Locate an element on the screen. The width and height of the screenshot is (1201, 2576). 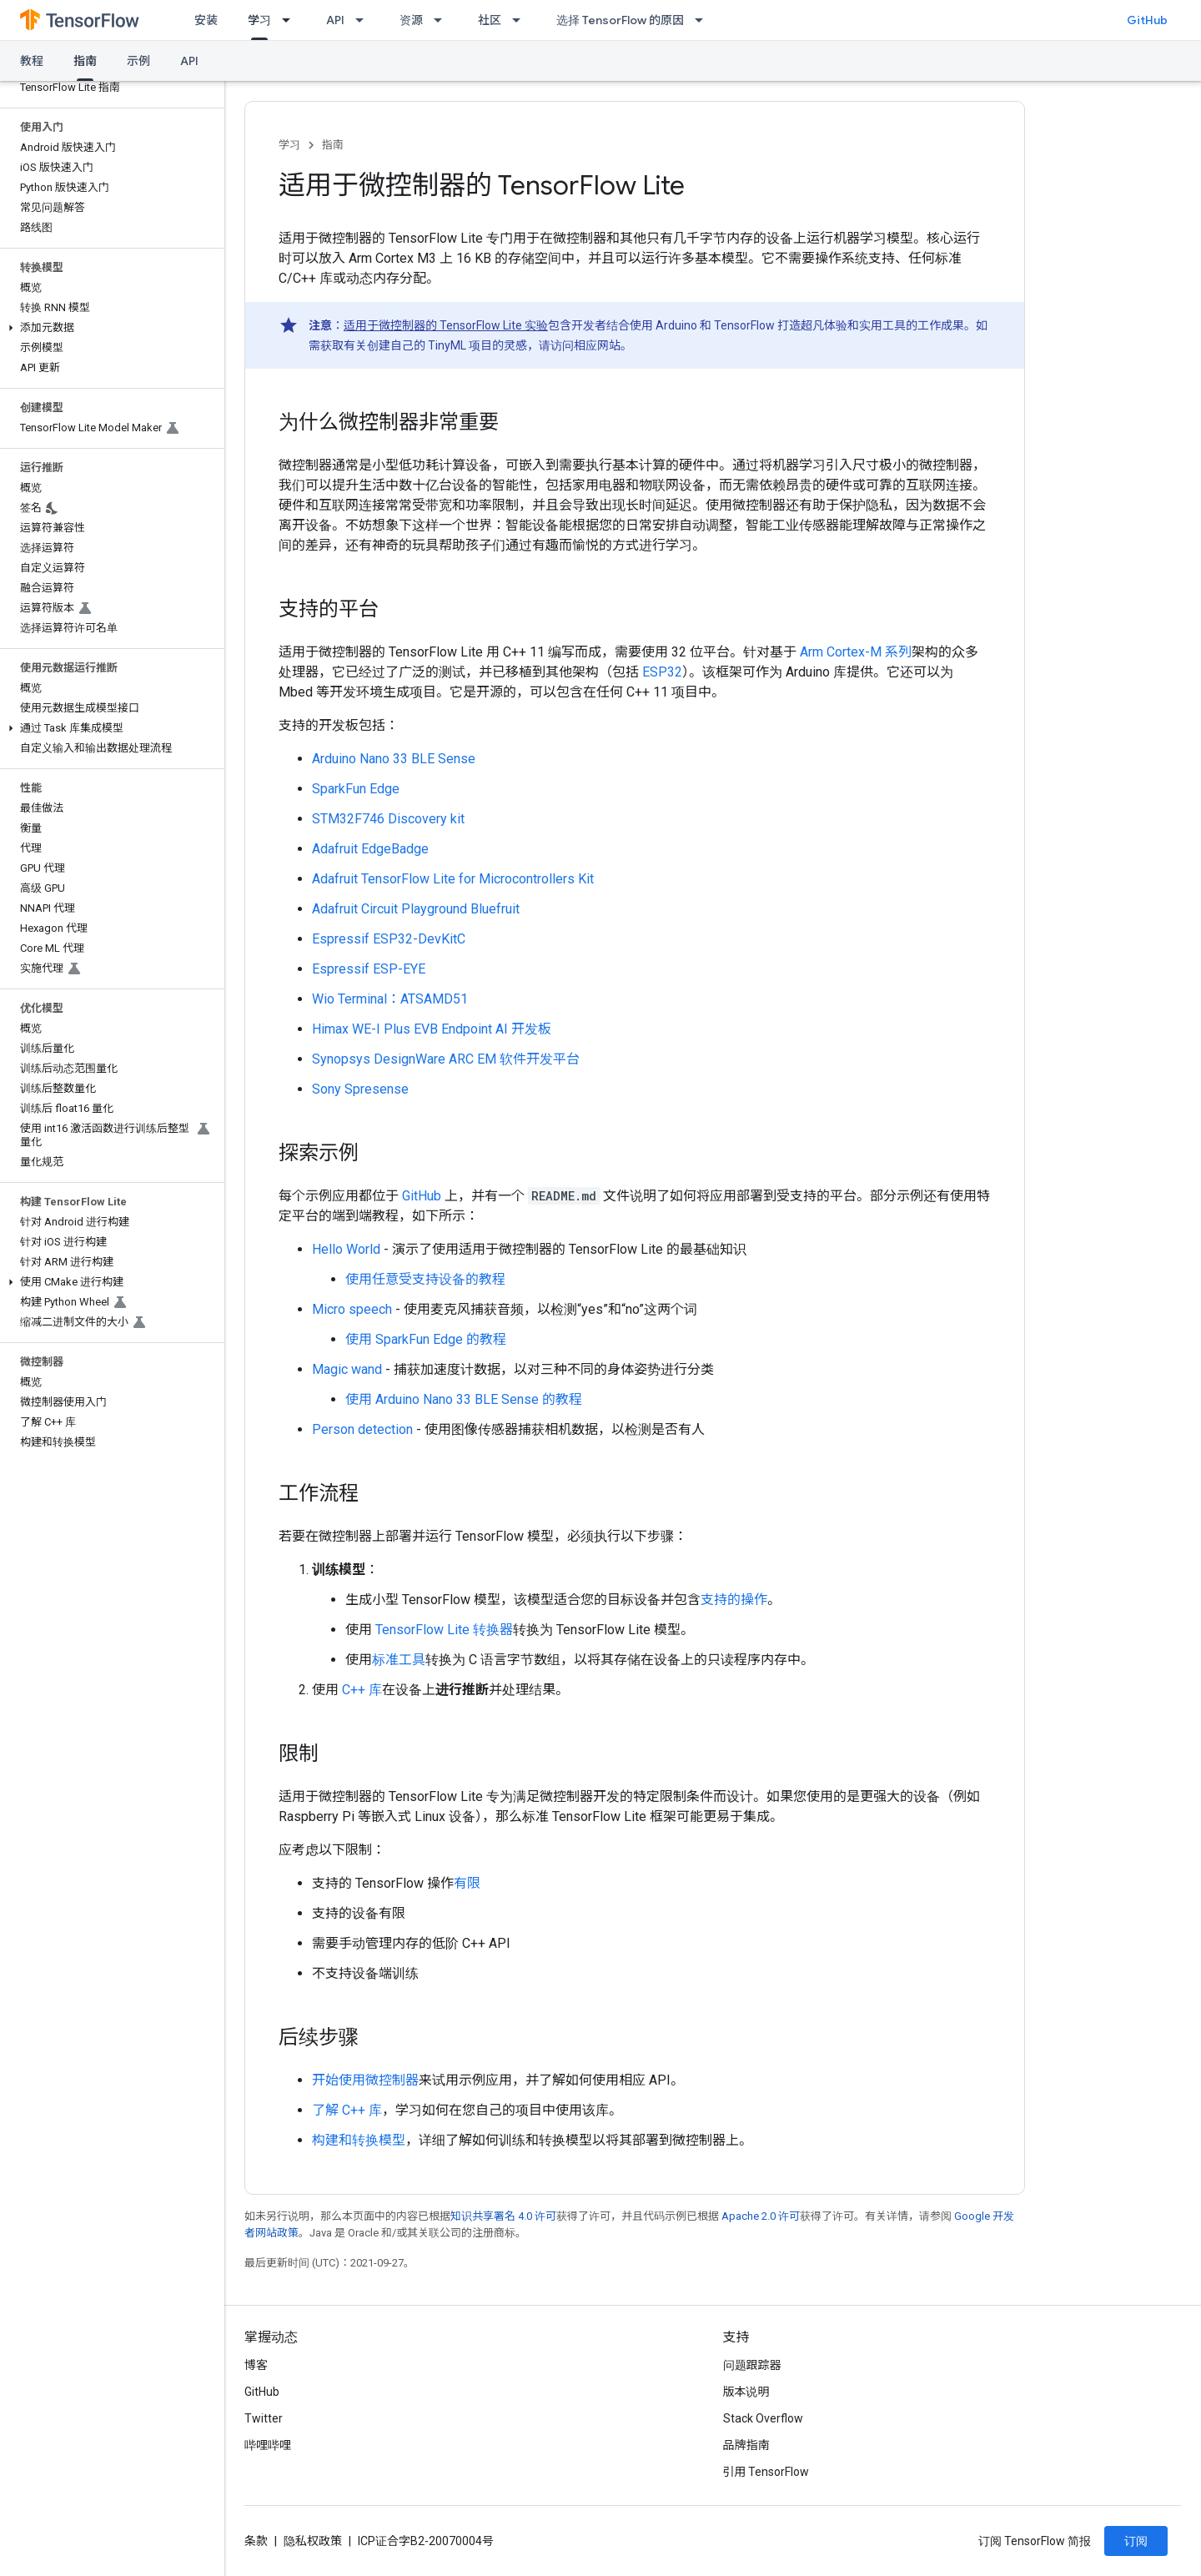
问题跟踪器 is located at coordinates (752, 2365).